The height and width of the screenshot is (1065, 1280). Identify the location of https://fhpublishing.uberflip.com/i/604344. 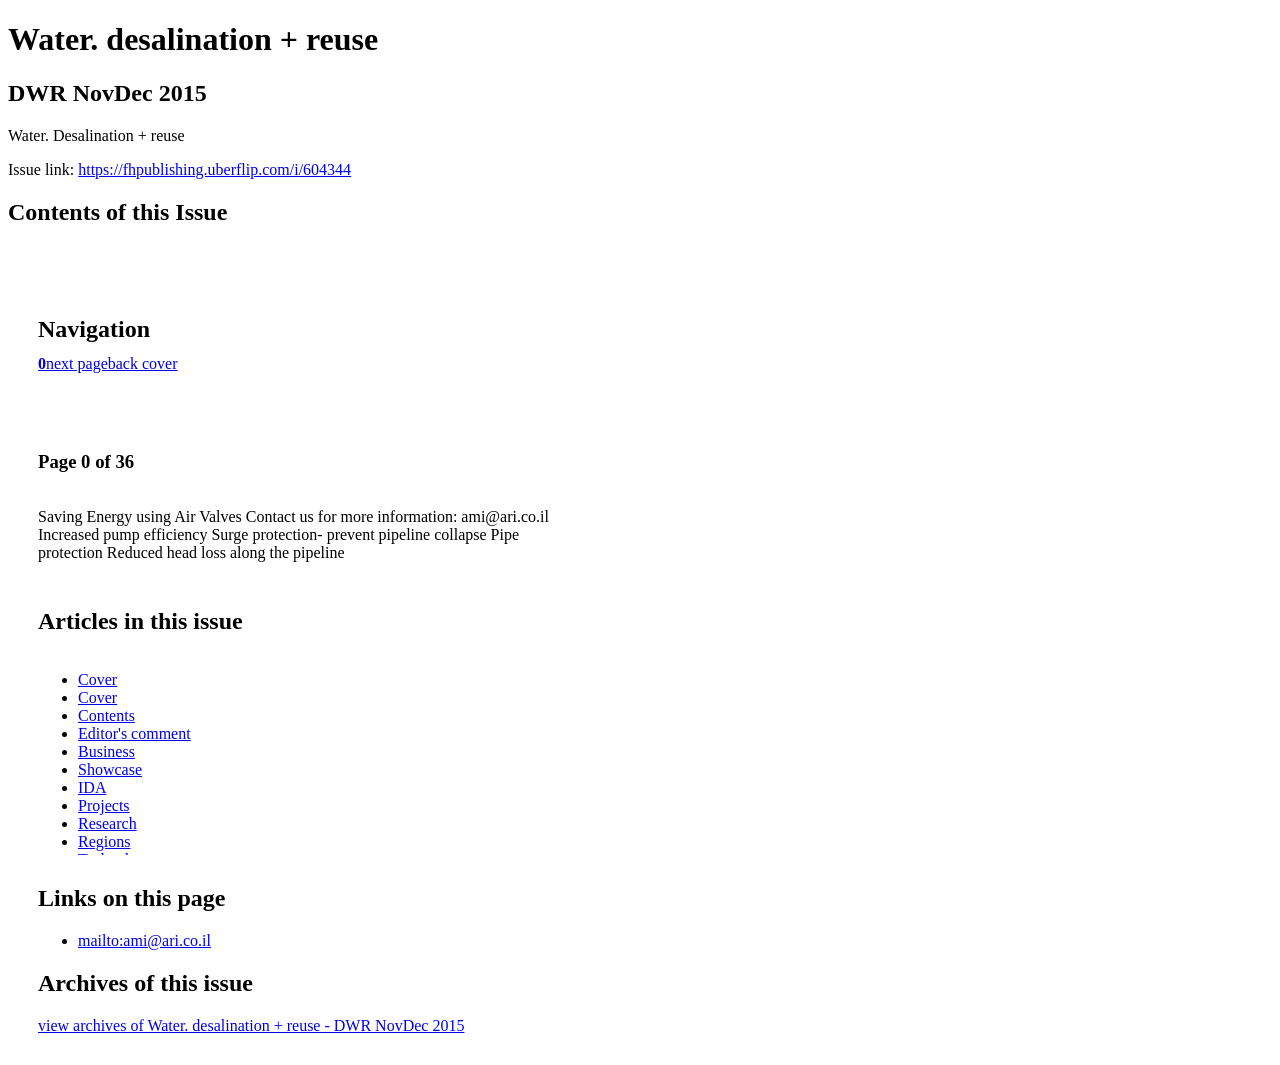
(214, 169).